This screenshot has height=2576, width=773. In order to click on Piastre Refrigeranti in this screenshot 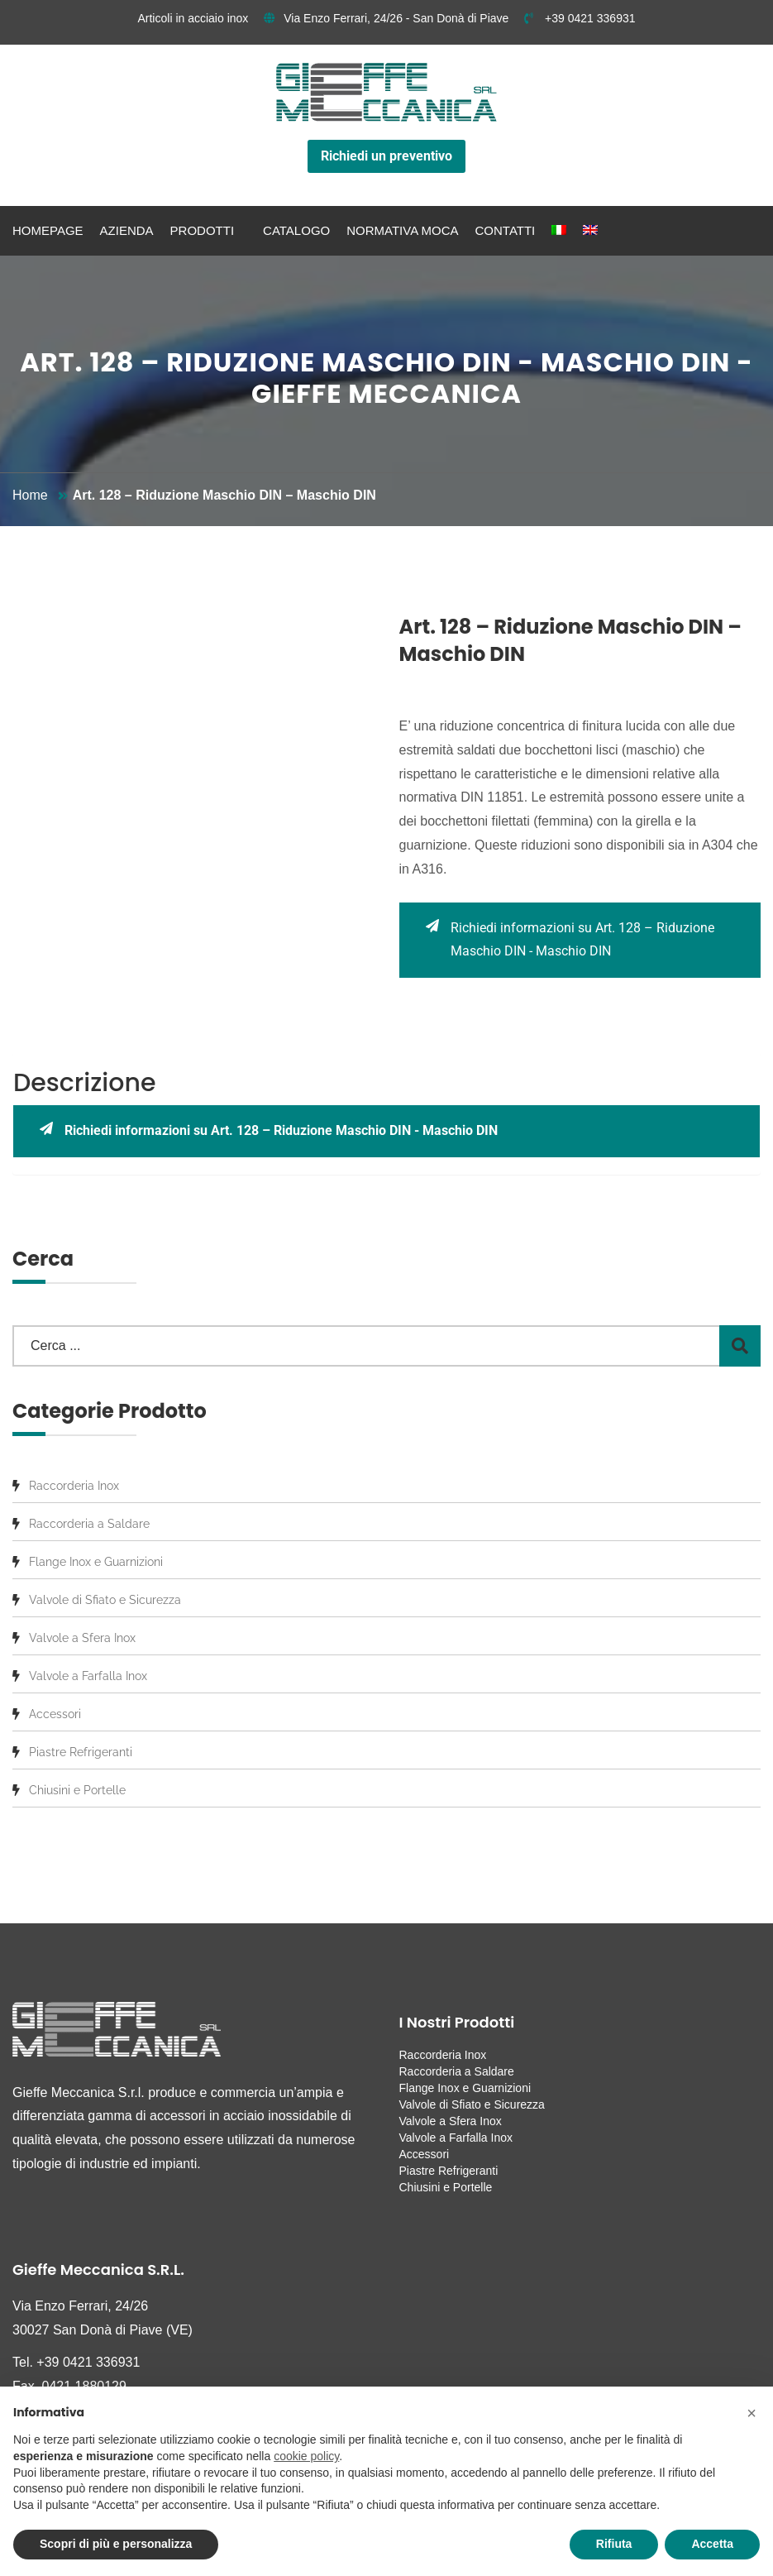, I will do `click(80, 1752)`.